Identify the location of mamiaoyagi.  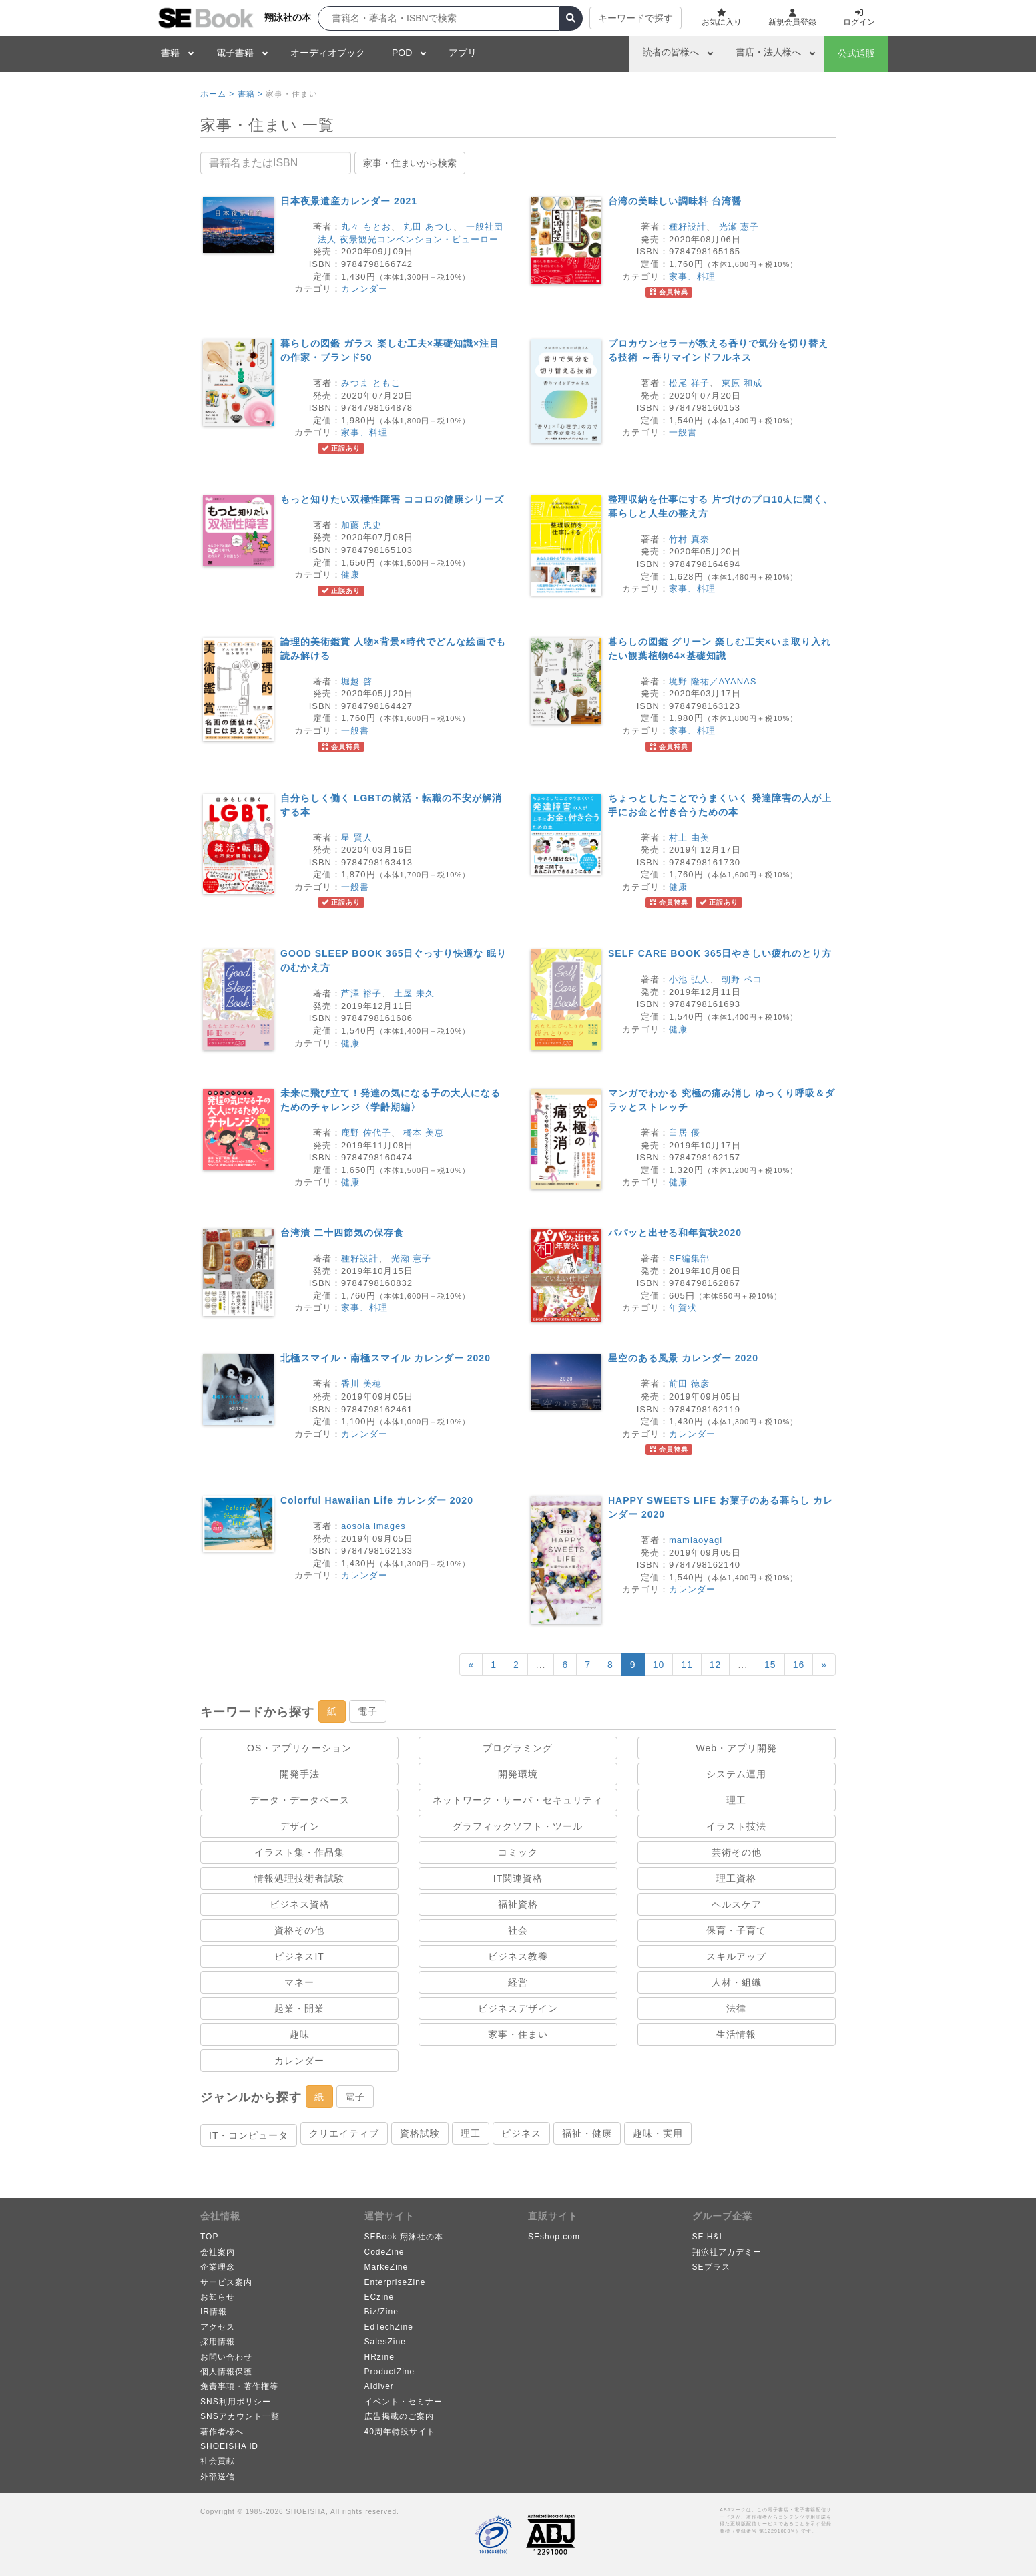
(695, 1540).